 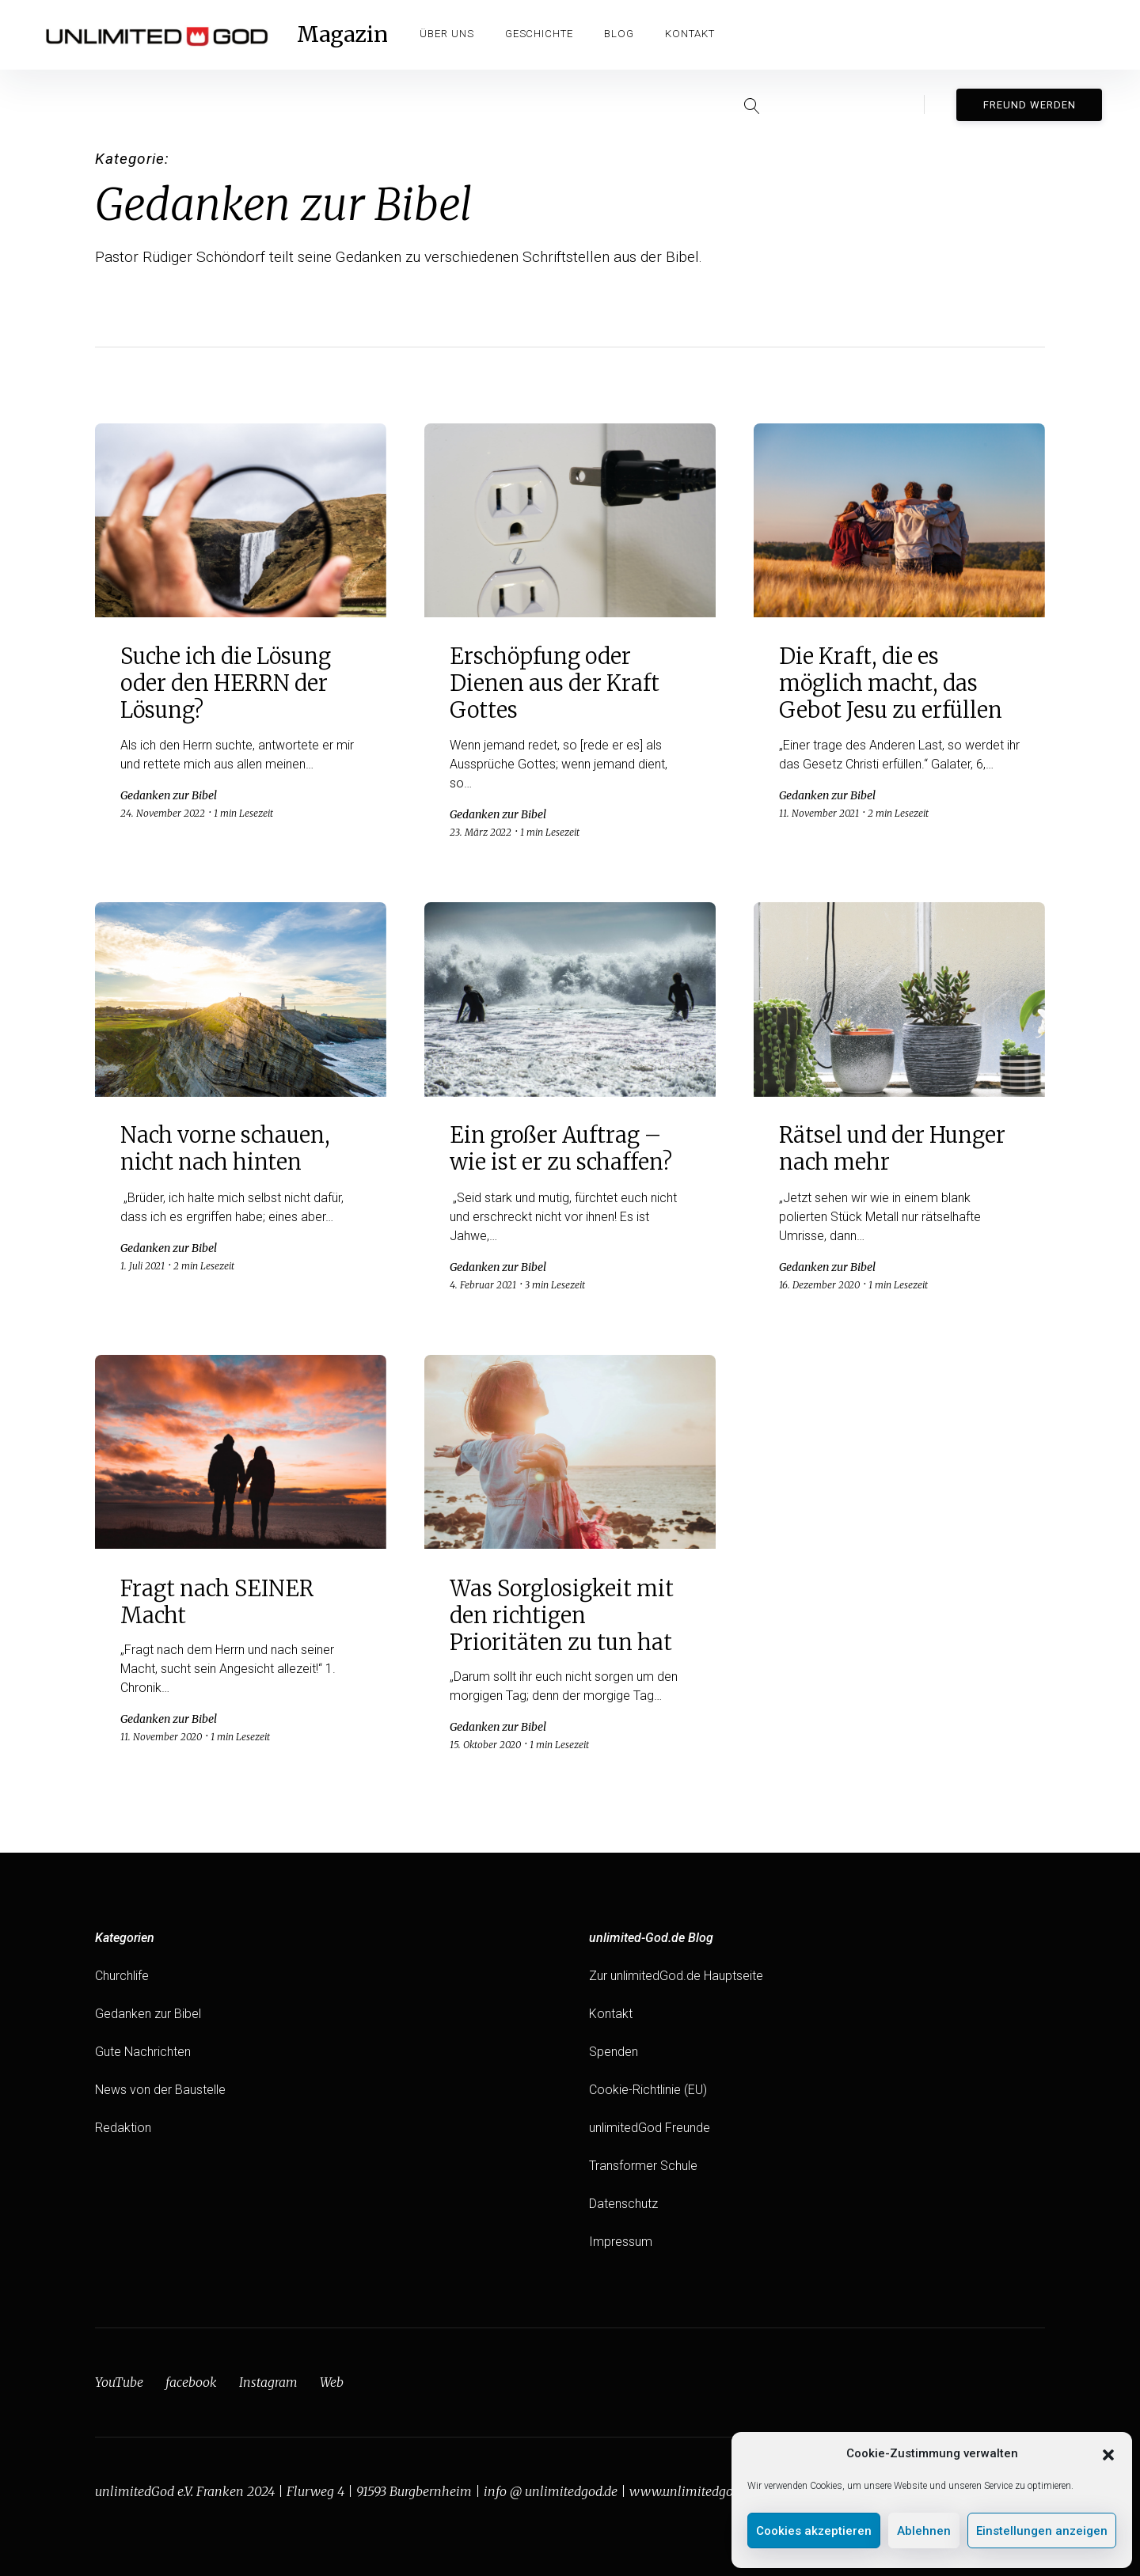 What do you see at coordinates (123, 2127) in the screenshot?
I see `Redaktion` at bounding box center [123, 2127].